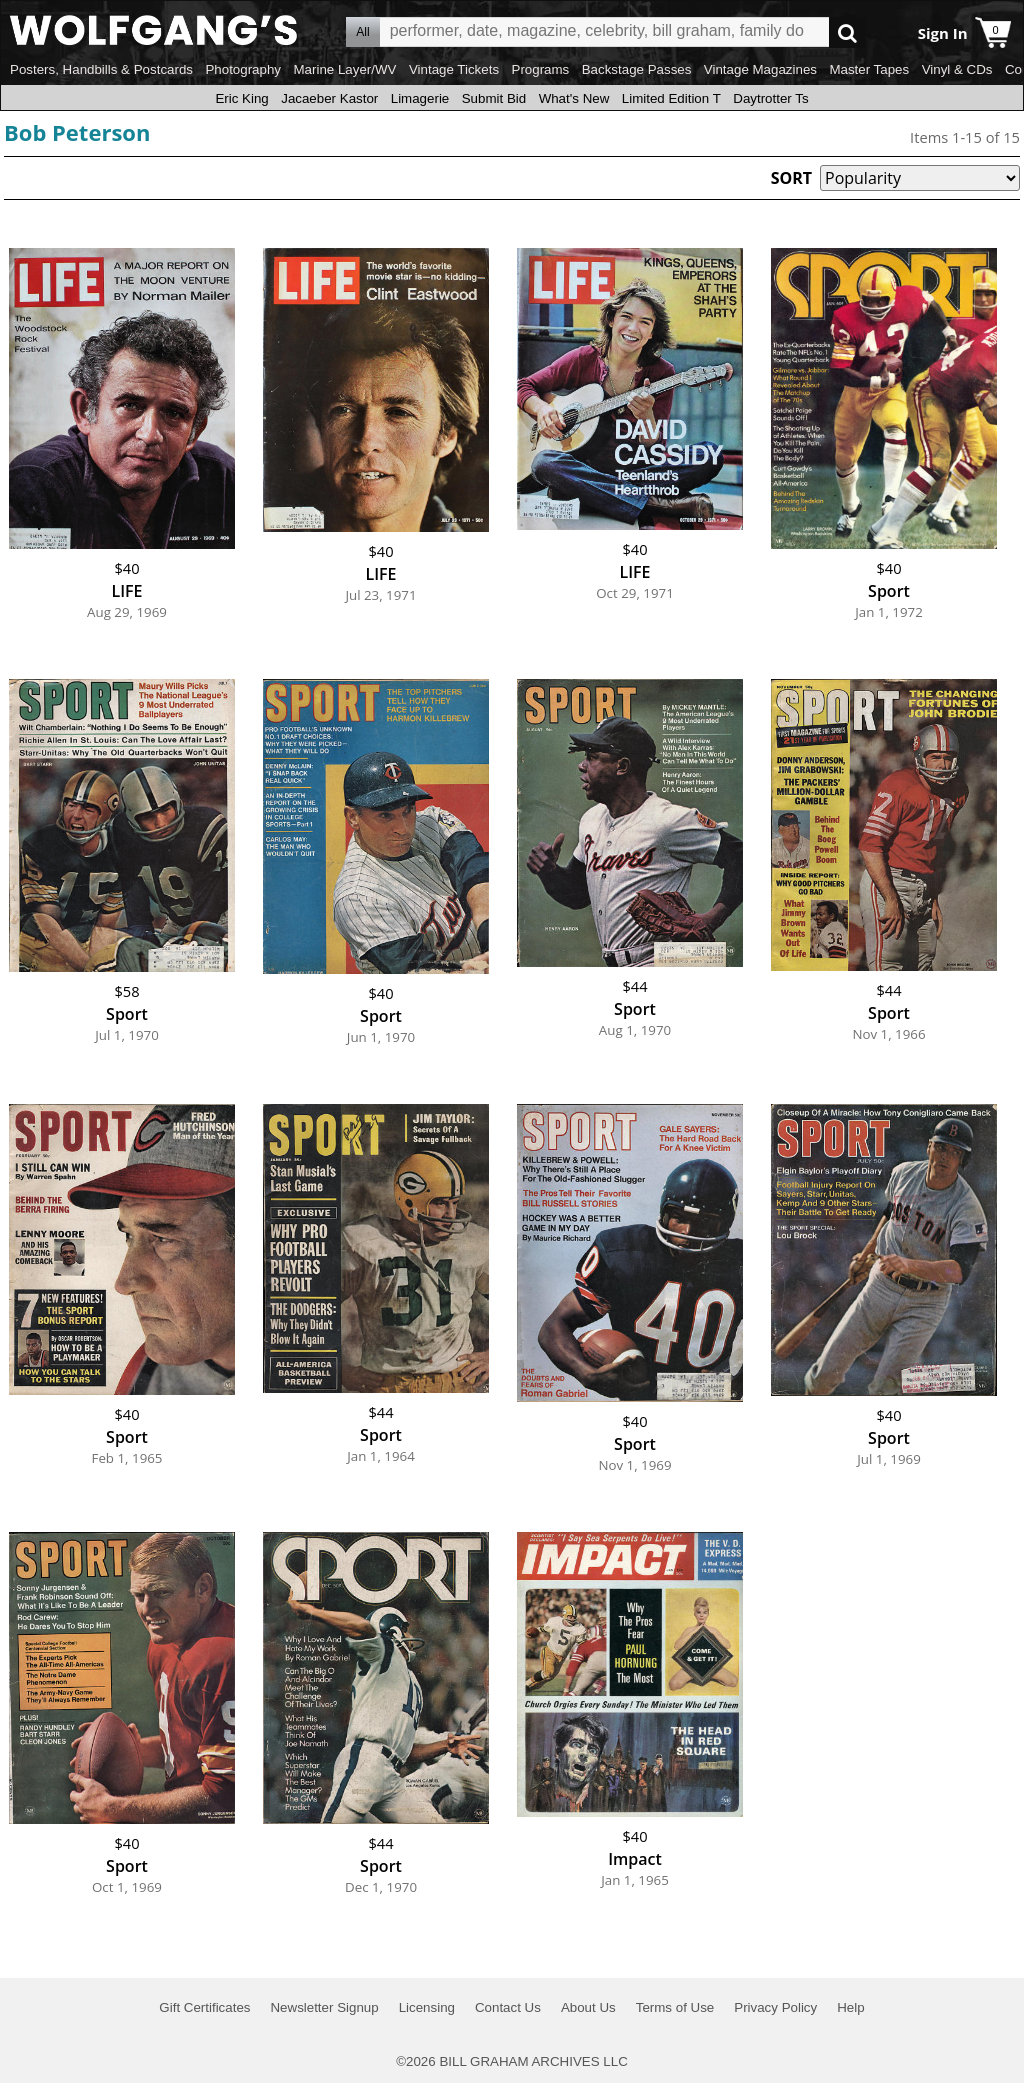 The image size is (1024, 2083). Describe the element at coordinates (541, 69) in the screenshot. I see `Programs` at that location.